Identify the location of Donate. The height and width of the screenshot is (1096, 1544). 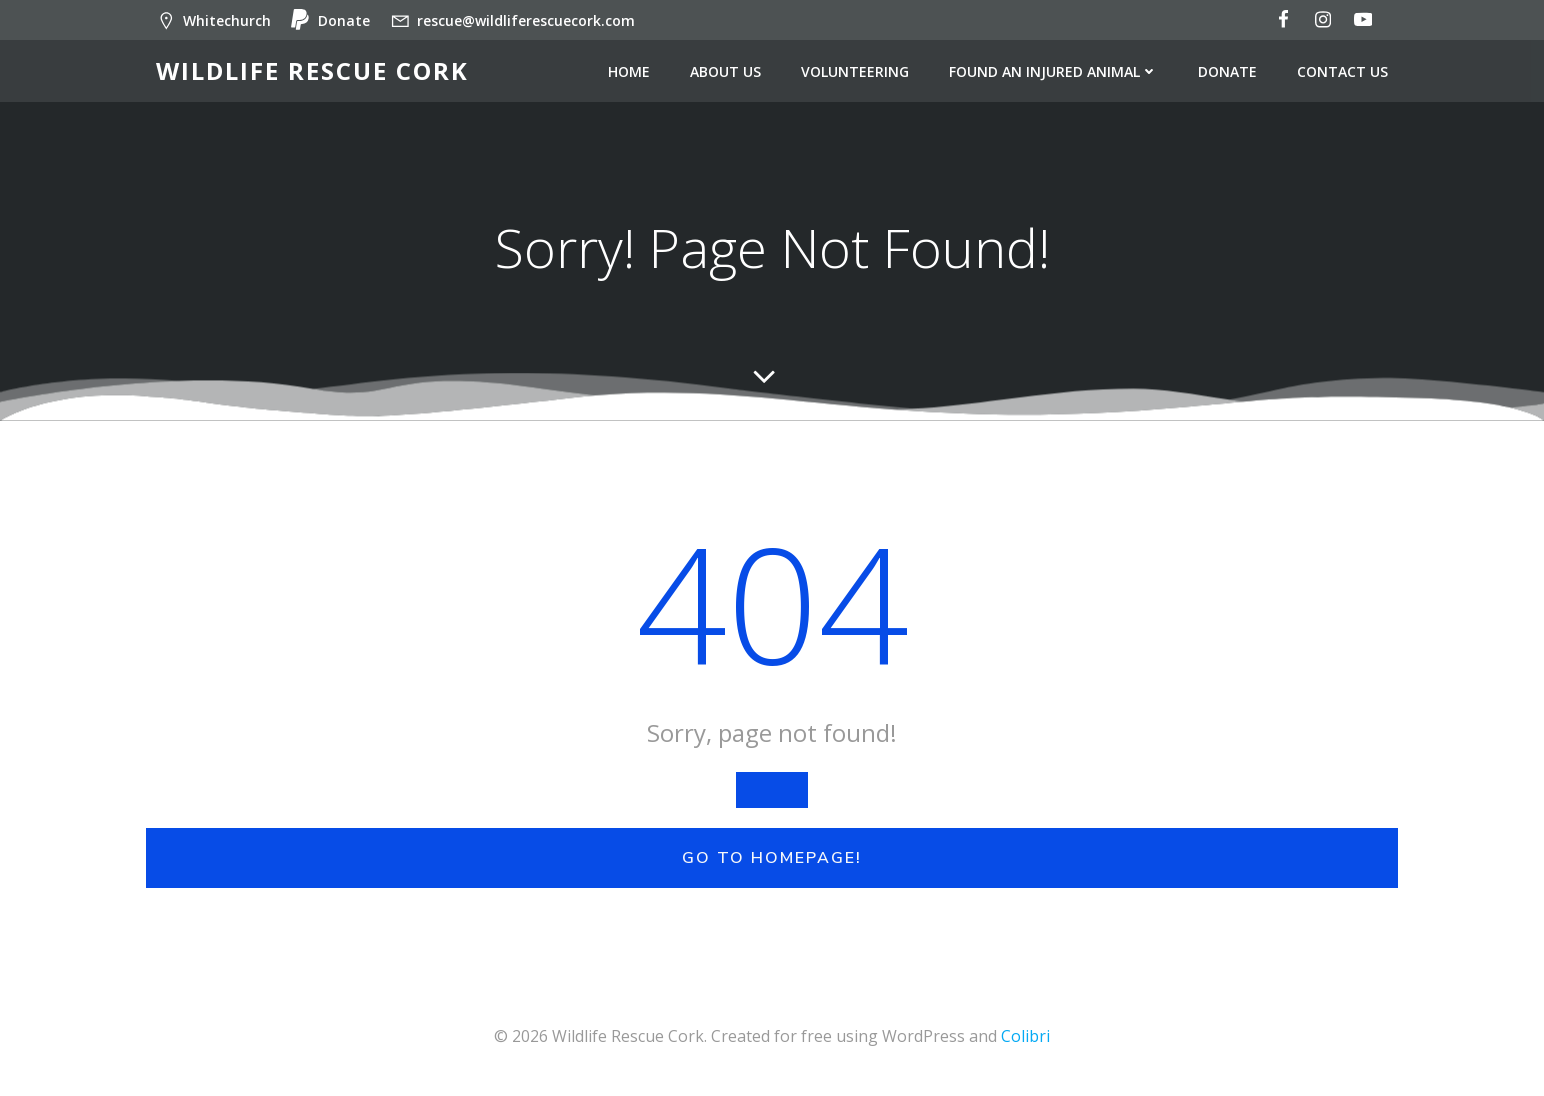
(1227, 71).